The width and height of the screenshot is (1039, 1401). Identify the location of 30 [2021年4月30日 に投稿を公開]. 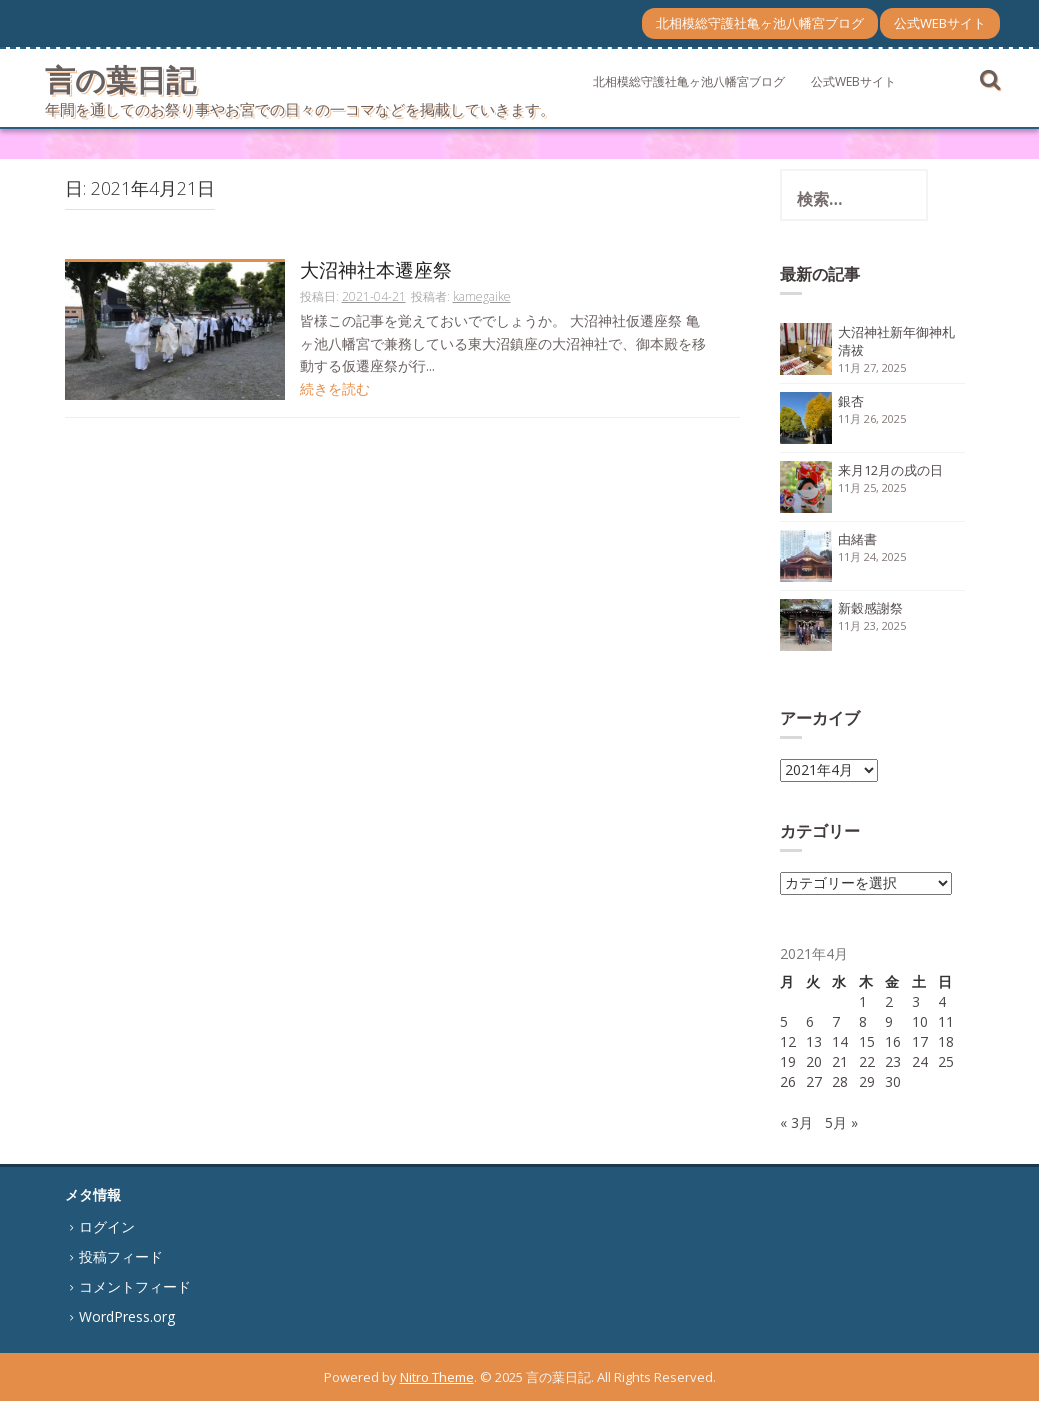
(893, 1081).